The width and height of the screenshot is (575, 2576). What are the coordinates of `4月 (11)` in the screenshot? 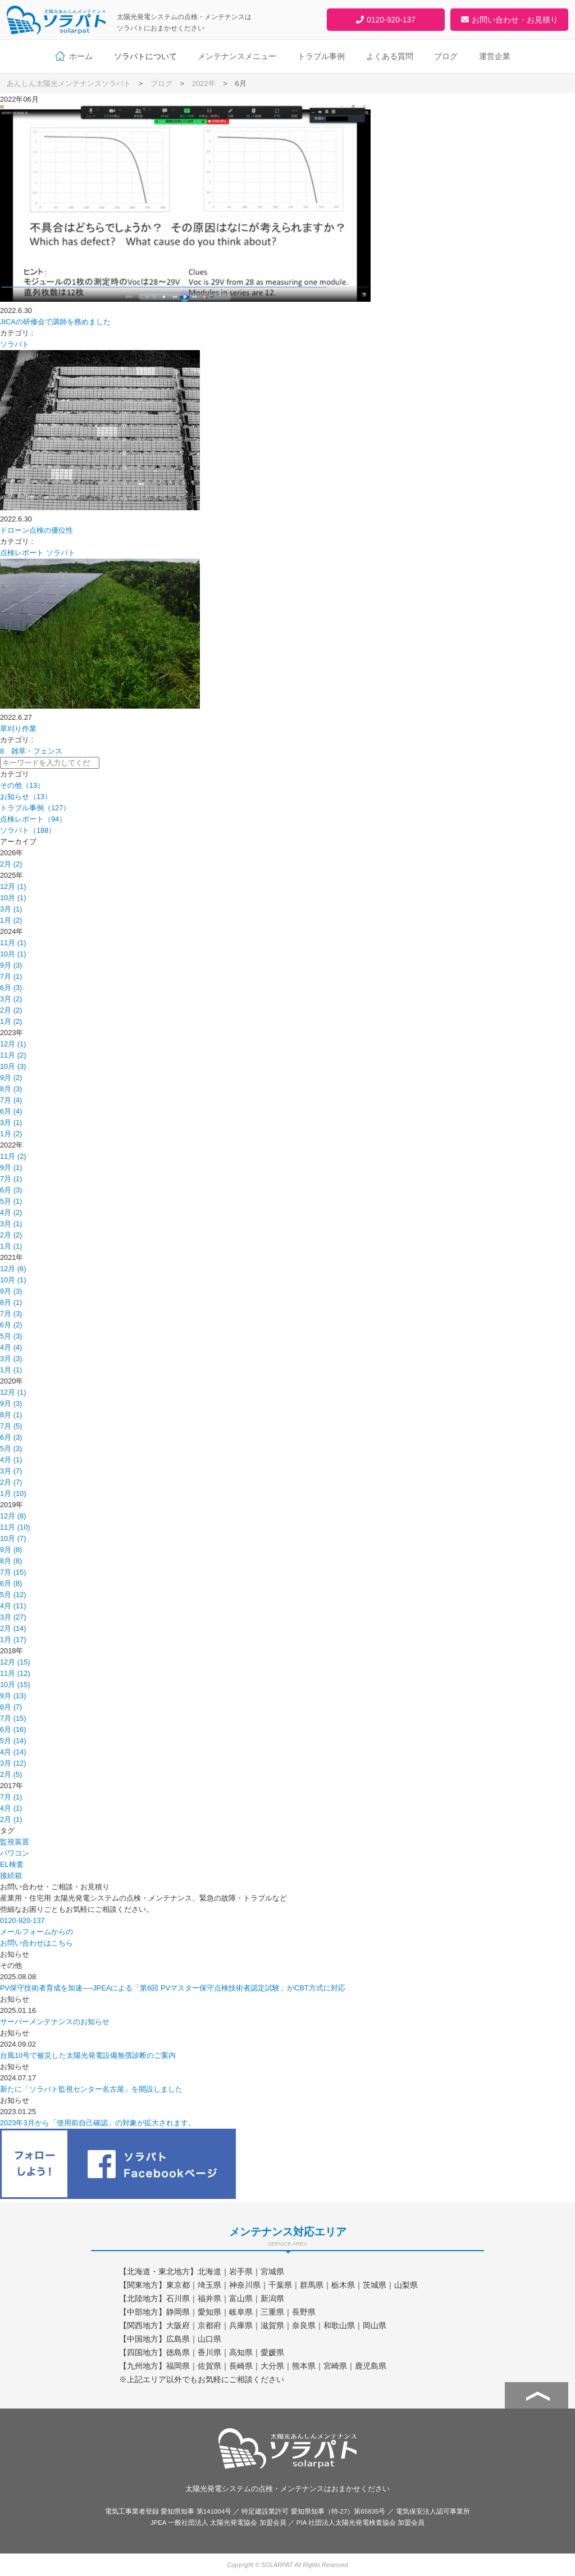 It's located at (13, 1606).